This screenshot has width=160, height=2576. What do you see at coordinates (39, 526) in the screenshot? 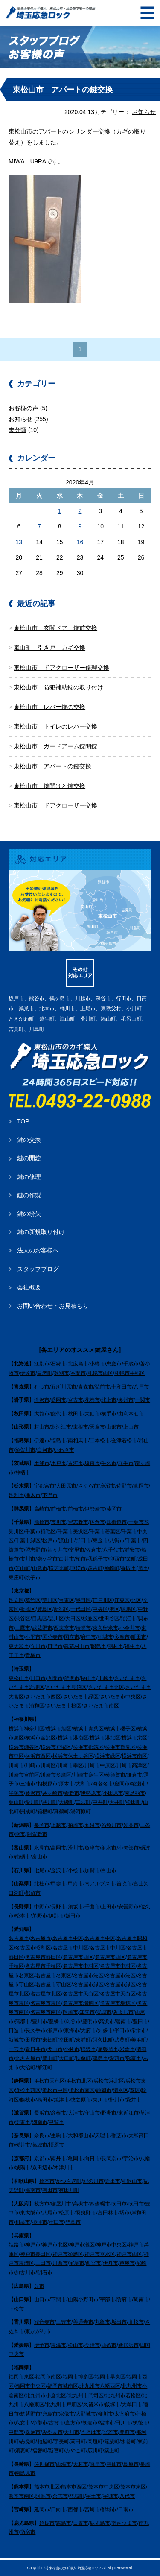
I see `7 [2020年4月7日 に投稿を公開]` at bounding box center [39, 526].